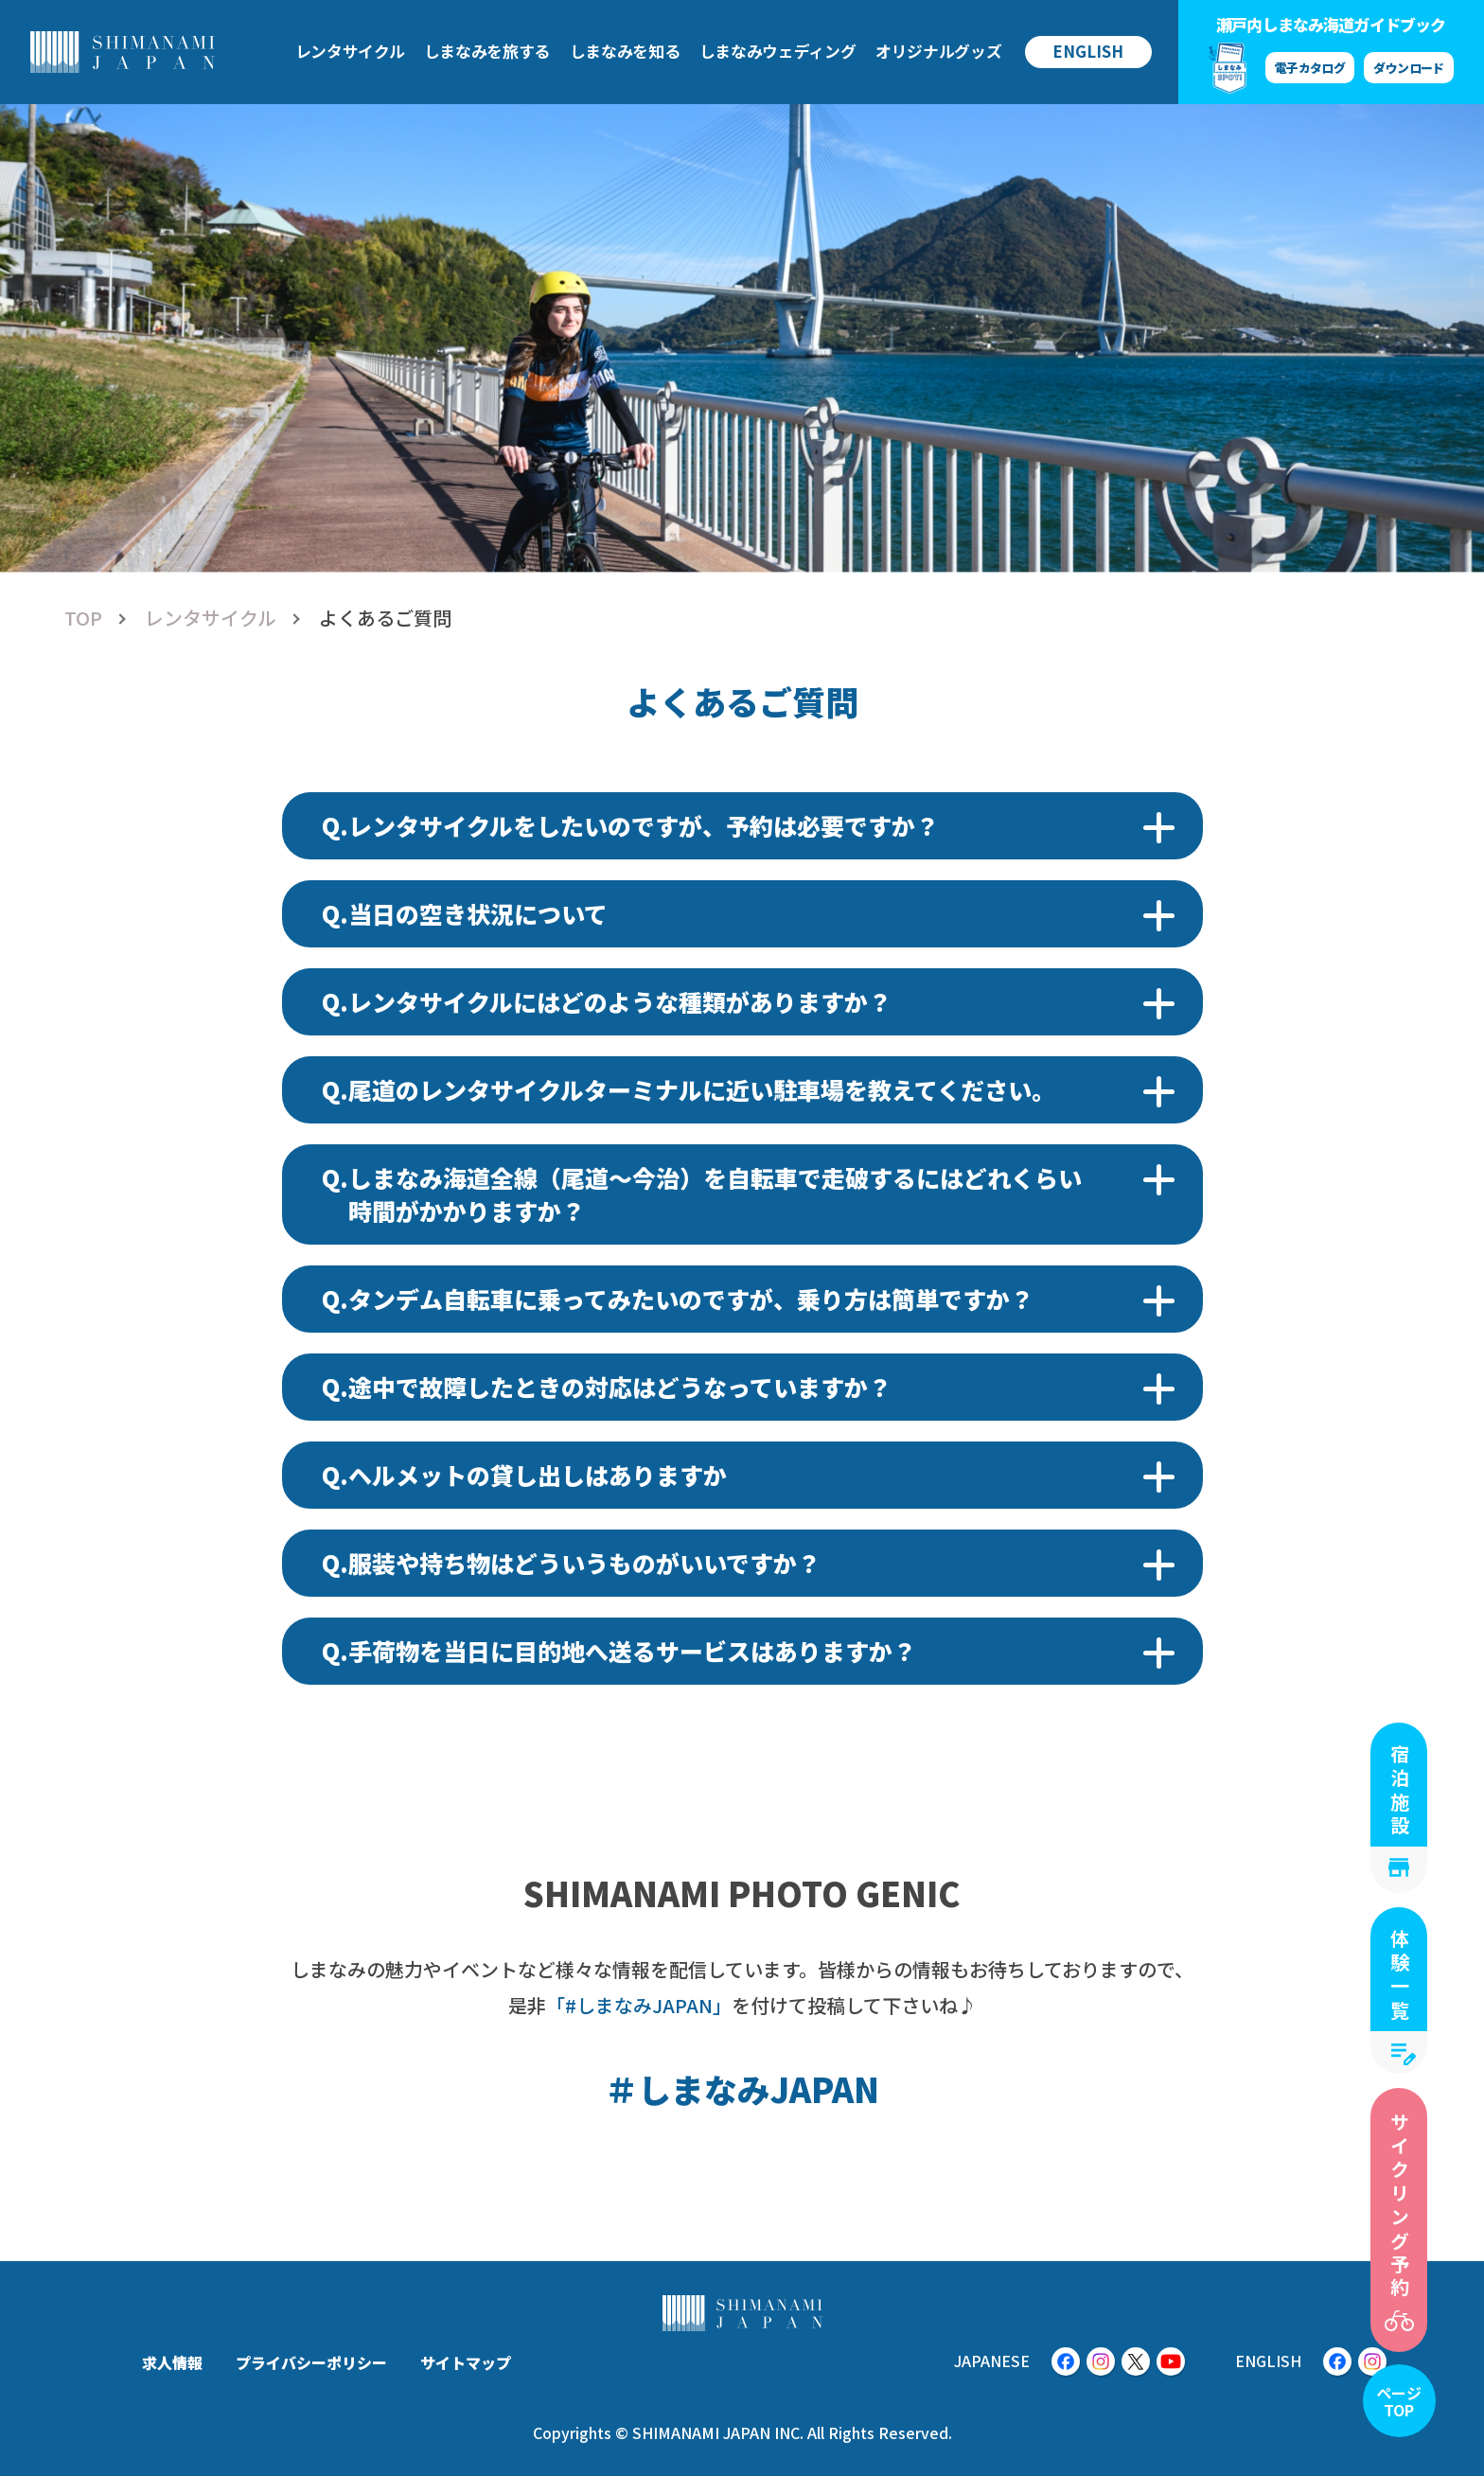  What do you see at coordinates (1399, 2206) in the screenshot?
I see `サイクリング予約` at bounding box center [1399, 2206].